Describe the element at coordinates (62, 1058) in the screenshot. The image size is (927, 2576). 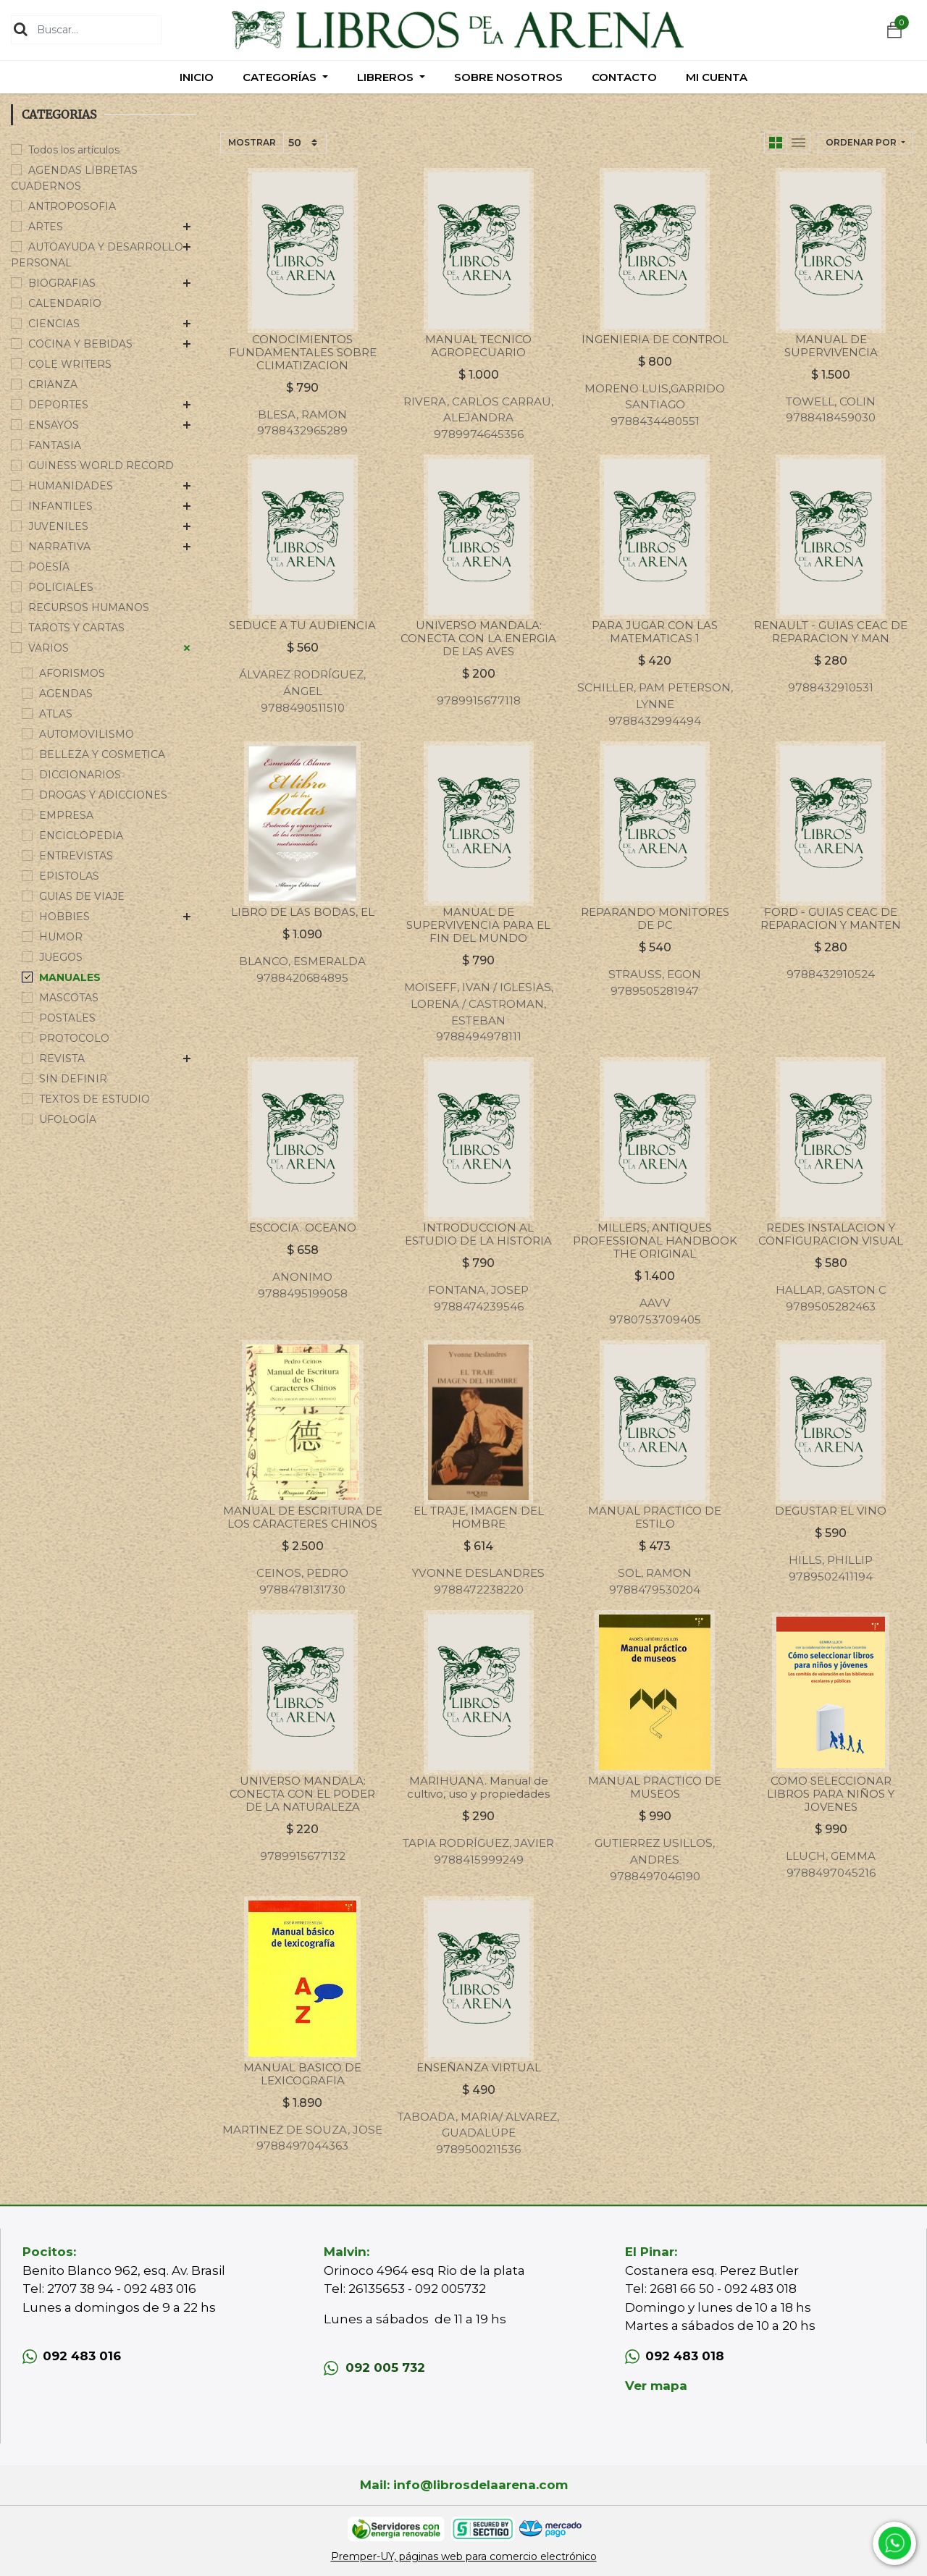
I see `REVISTA` at that location.